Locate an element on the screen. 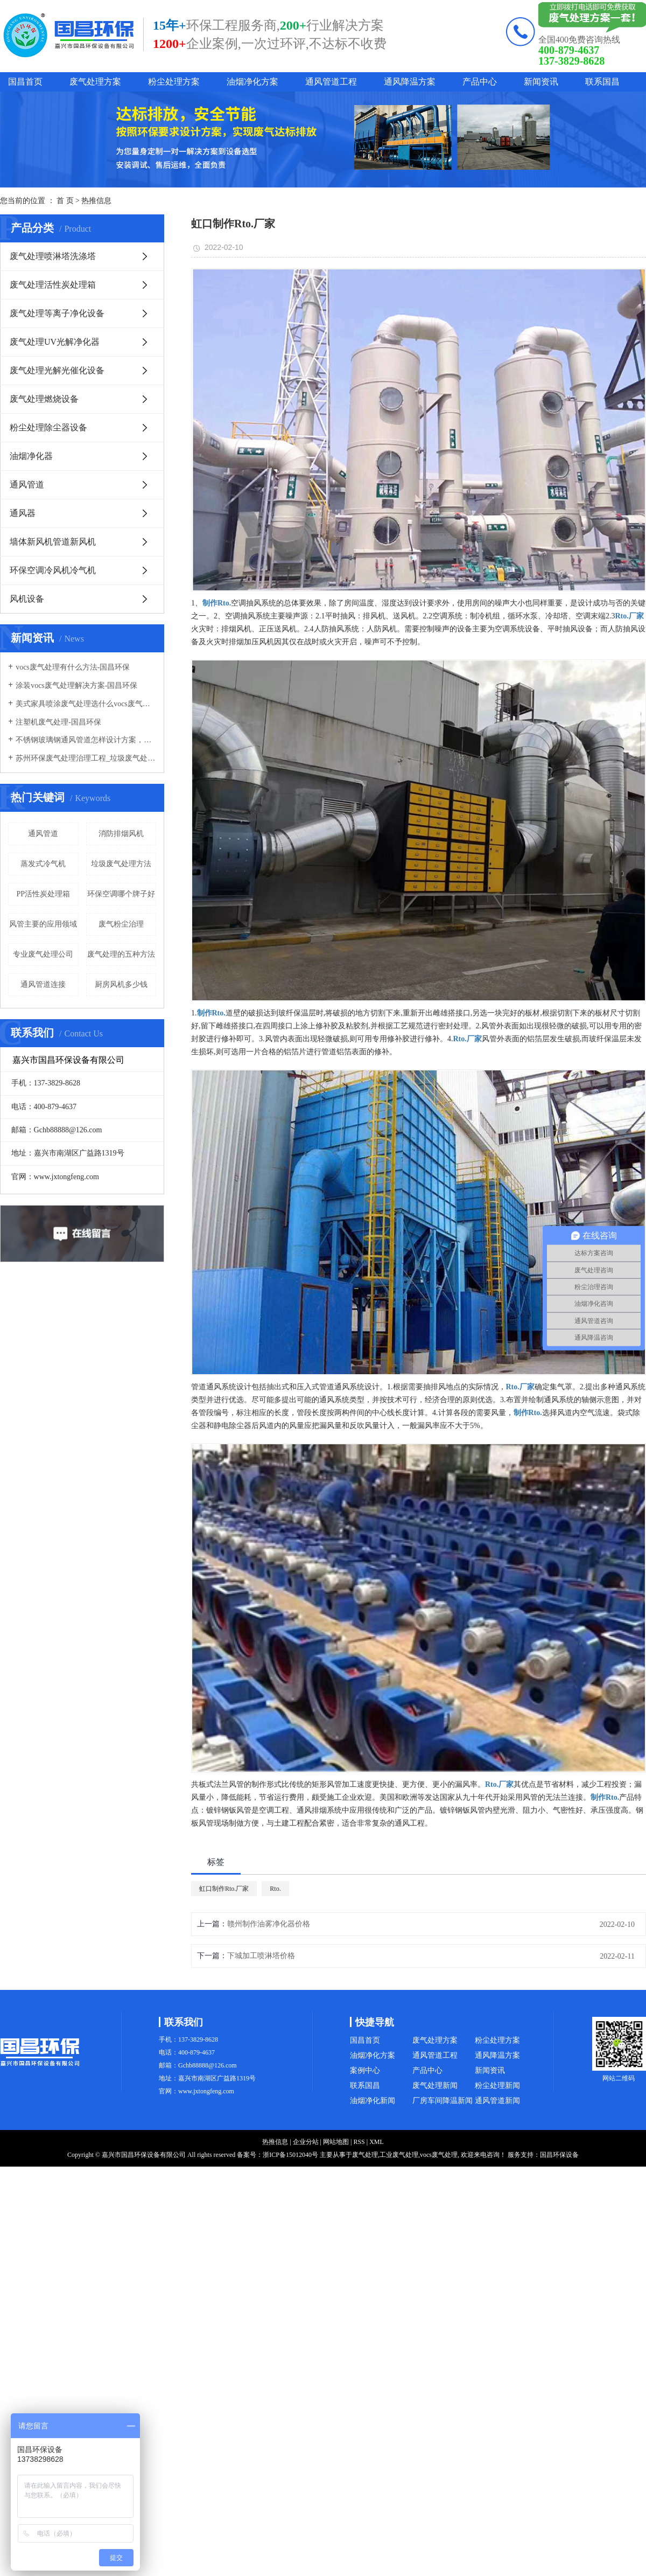 The width and height of the screenshot is (646, 2576). 废气处理UV光解净化器 is located at coordinates (55, 341).